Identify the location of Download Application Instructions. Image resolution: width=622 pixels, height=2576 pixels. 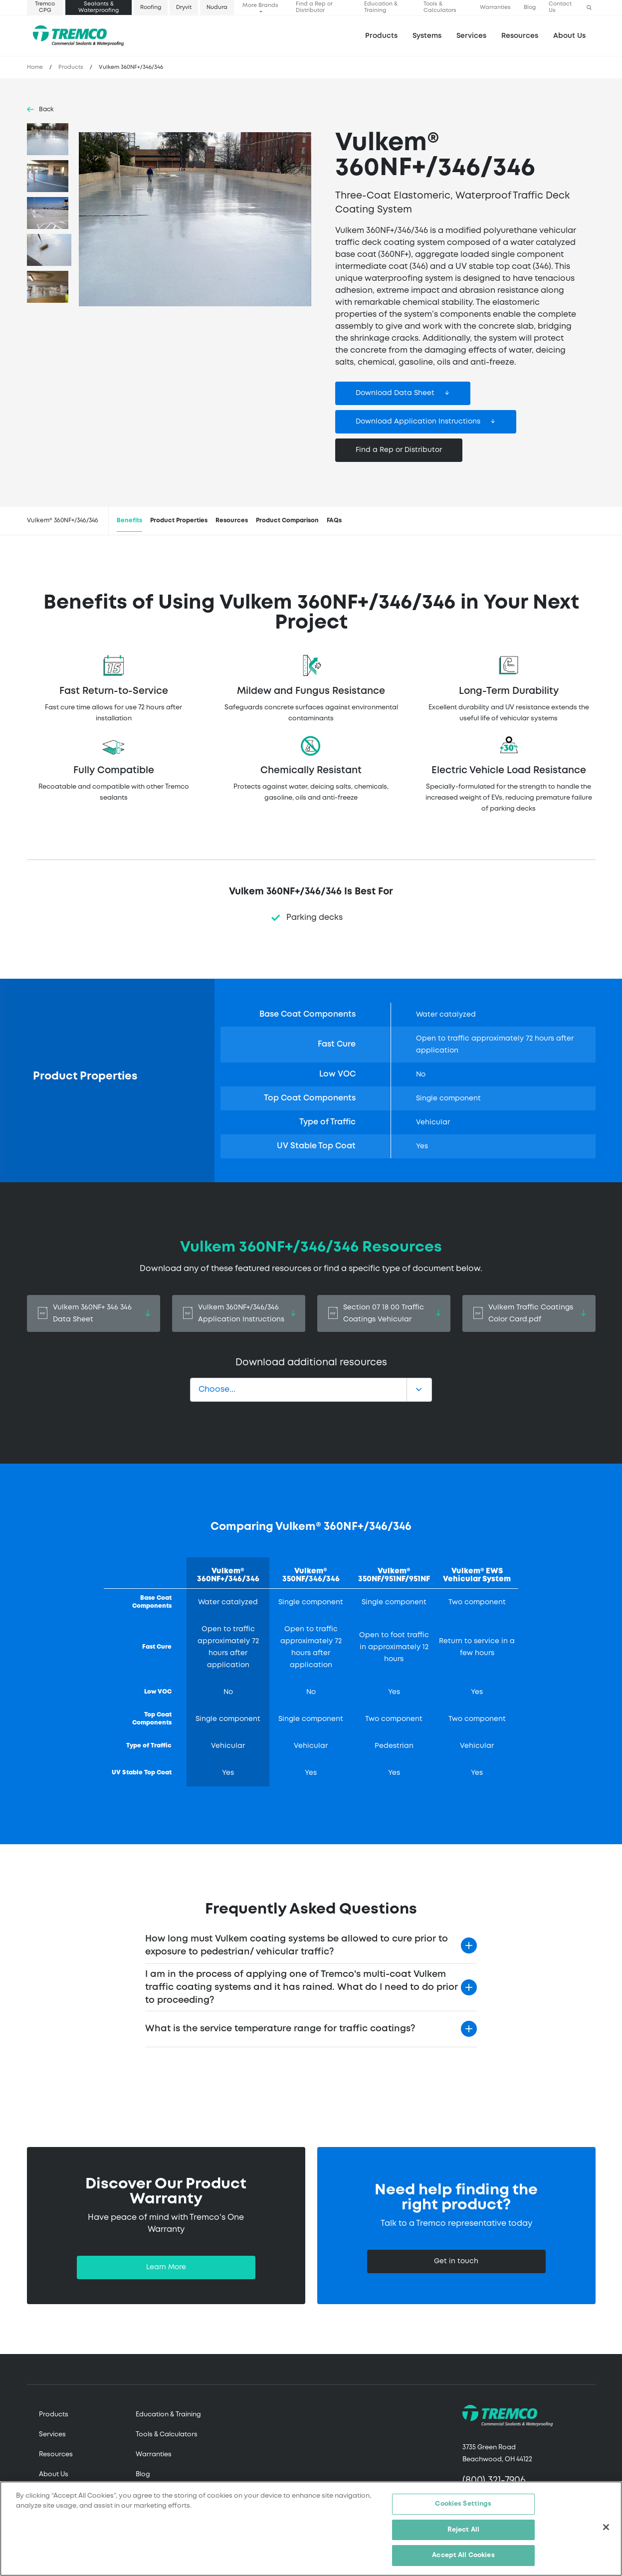
(418, 422).